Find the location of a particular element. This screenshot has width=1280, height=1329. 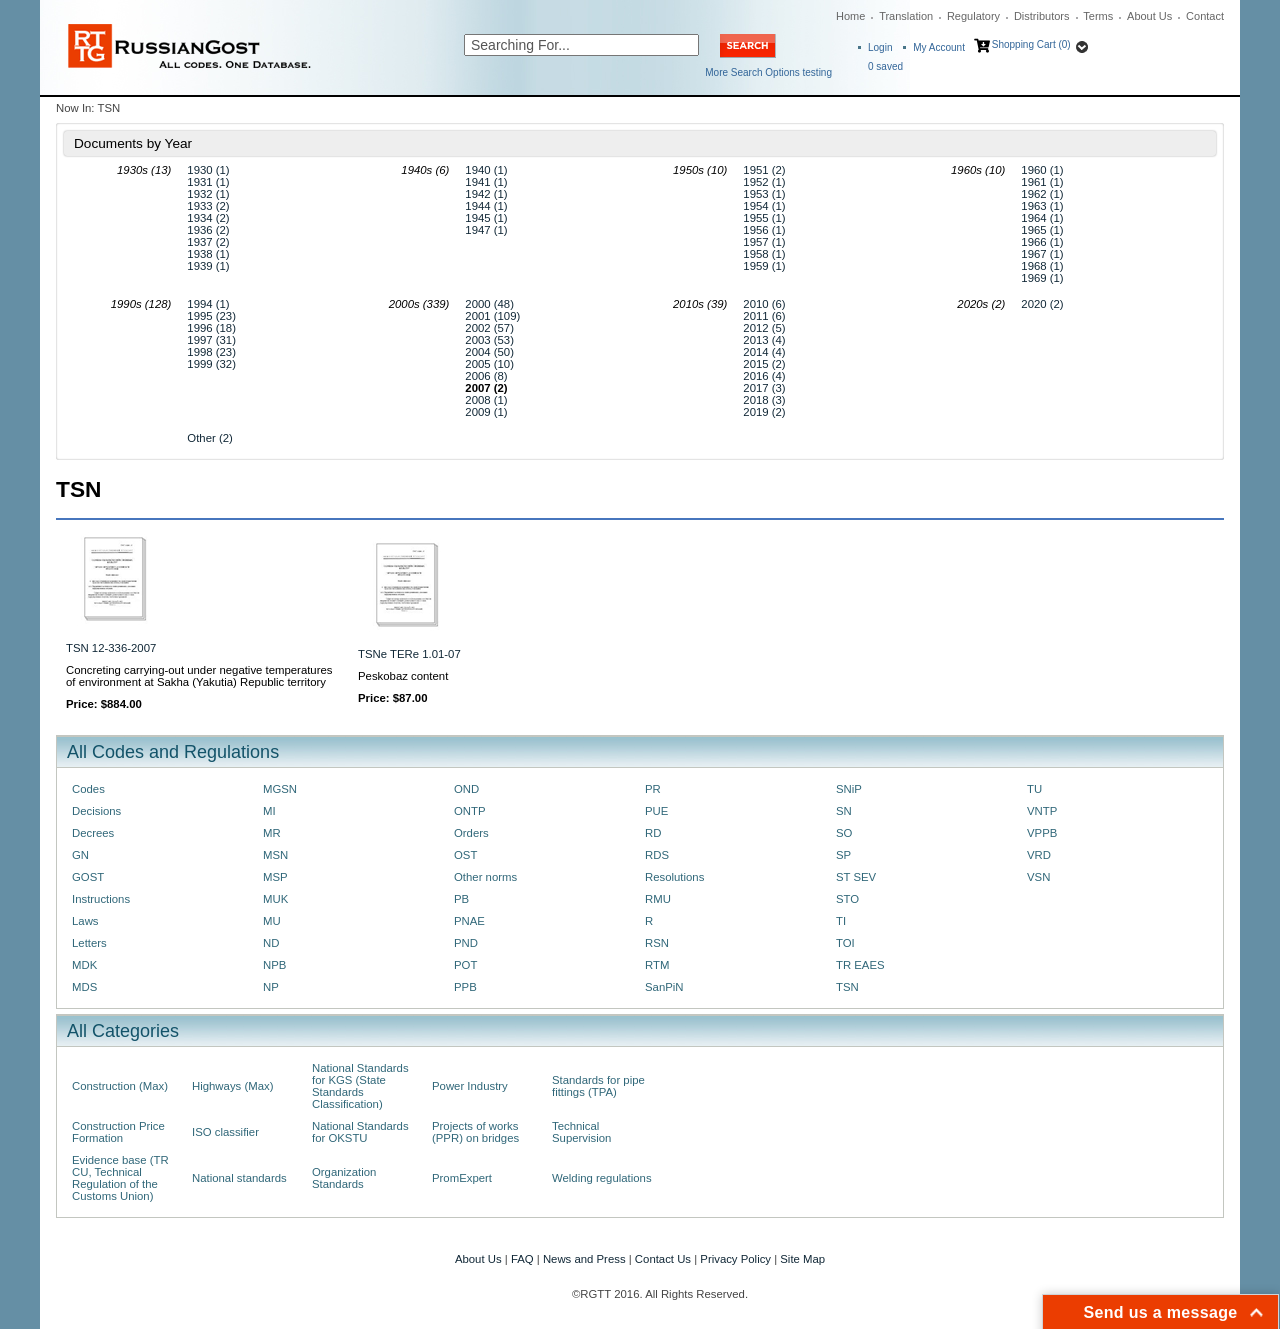

TU is located at coordinates (1034, 789).